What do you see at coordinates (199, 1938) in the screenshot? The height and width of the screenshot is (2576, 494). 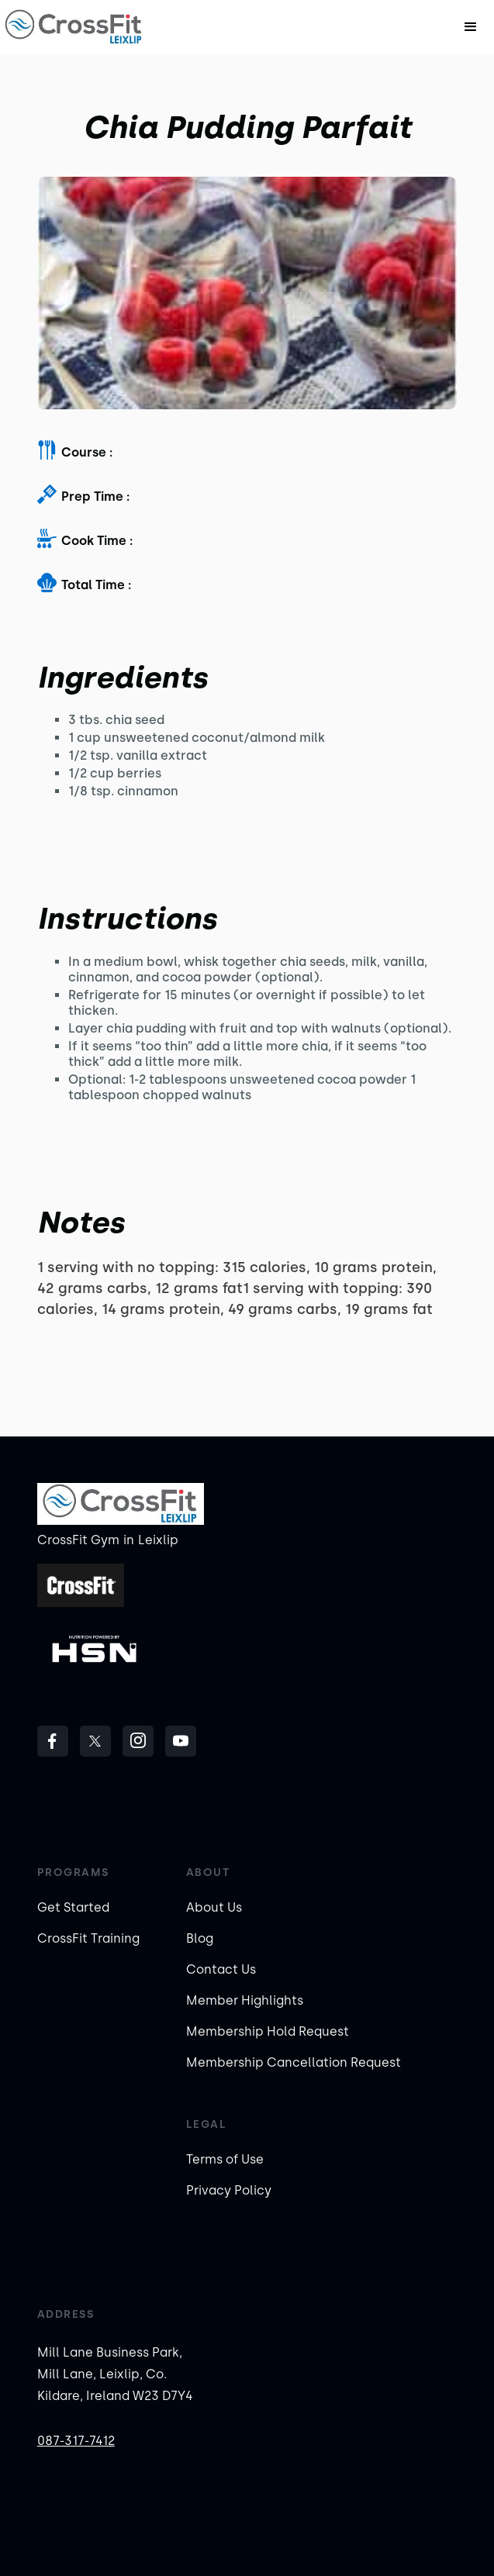 I see `Blog` at bounding box center [199, 1938].